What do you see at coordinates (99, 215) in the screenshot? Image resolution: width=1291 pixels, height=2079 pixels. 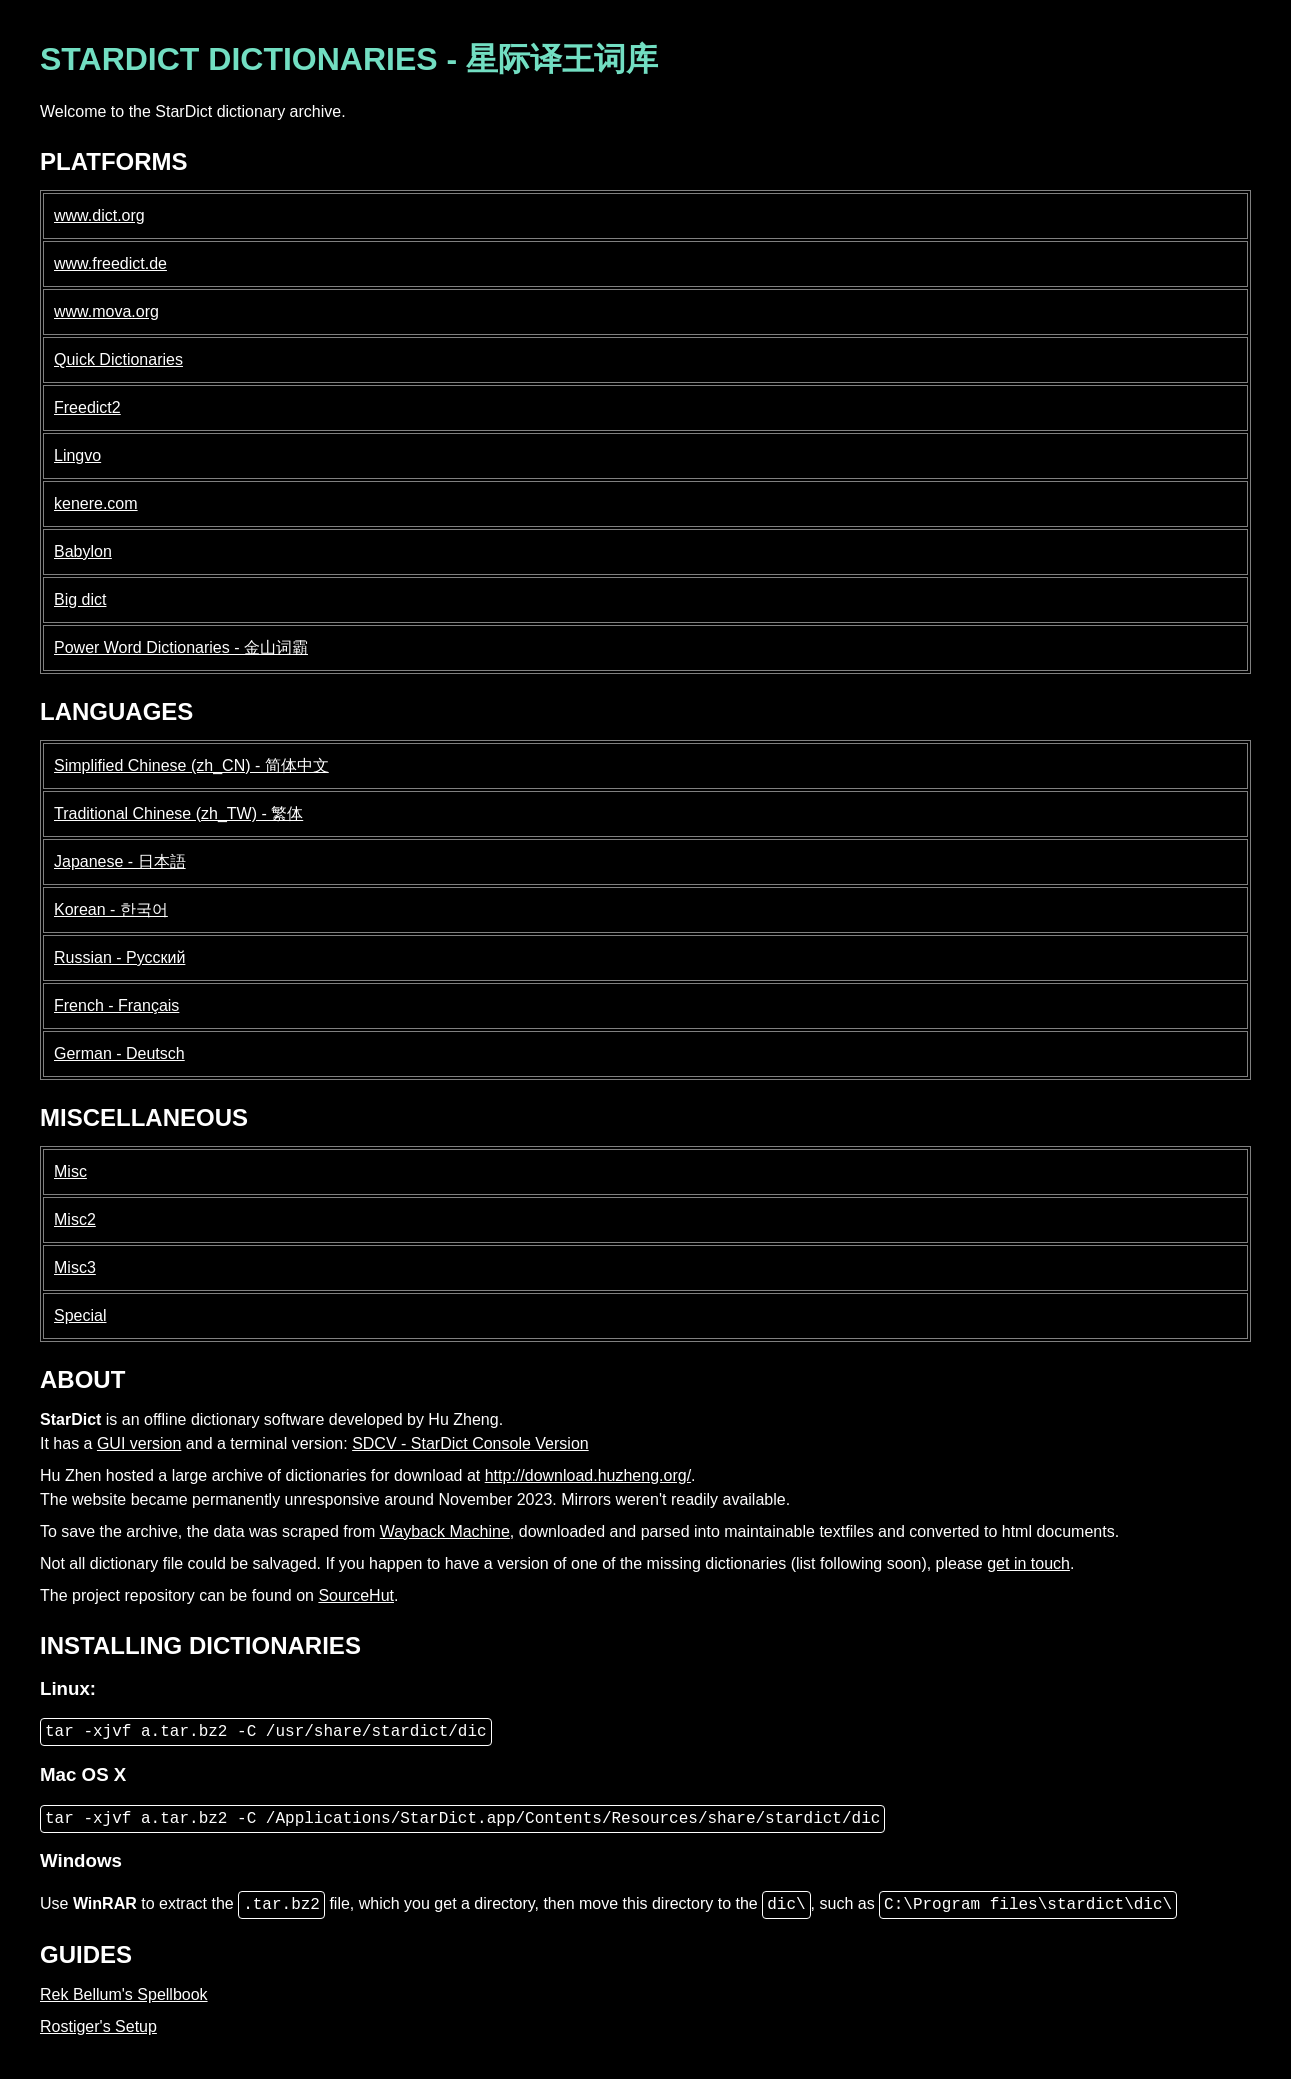 I see `www.dict.org` at bounding box center [99, 215].